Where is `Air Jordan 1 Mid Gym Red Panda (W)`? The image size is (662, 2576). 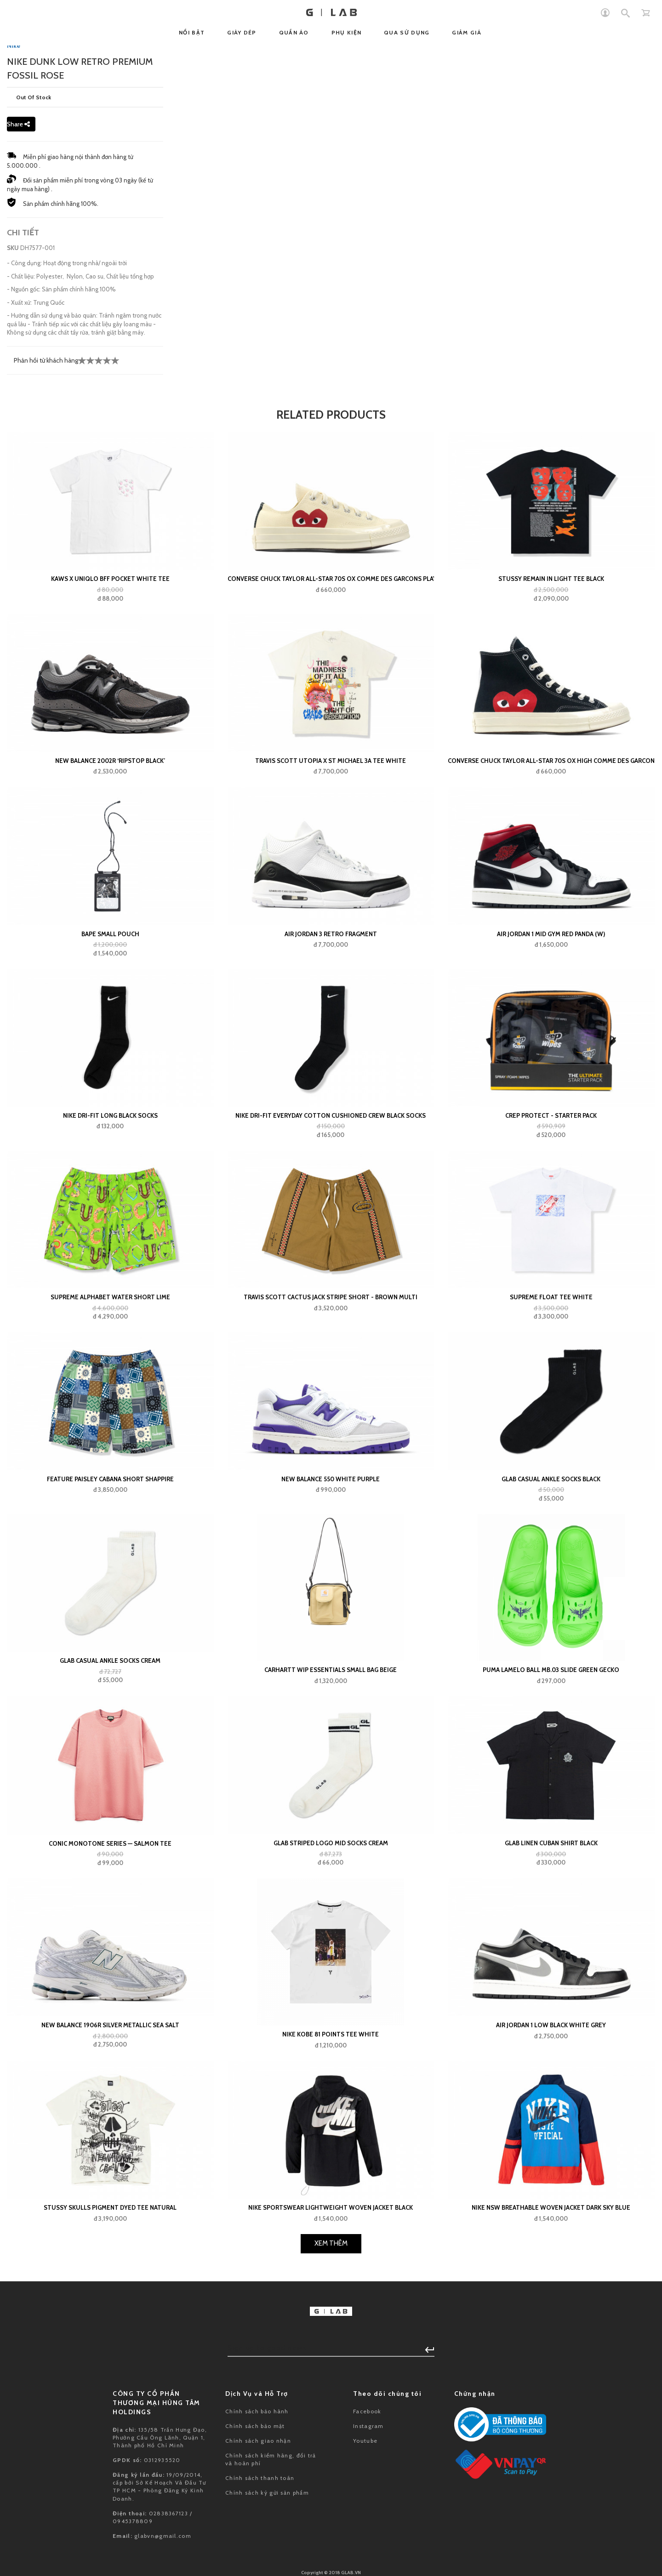 Air Jordan 1 Mid Gym Red Panda (W) is located at coordinates (551, 1258).